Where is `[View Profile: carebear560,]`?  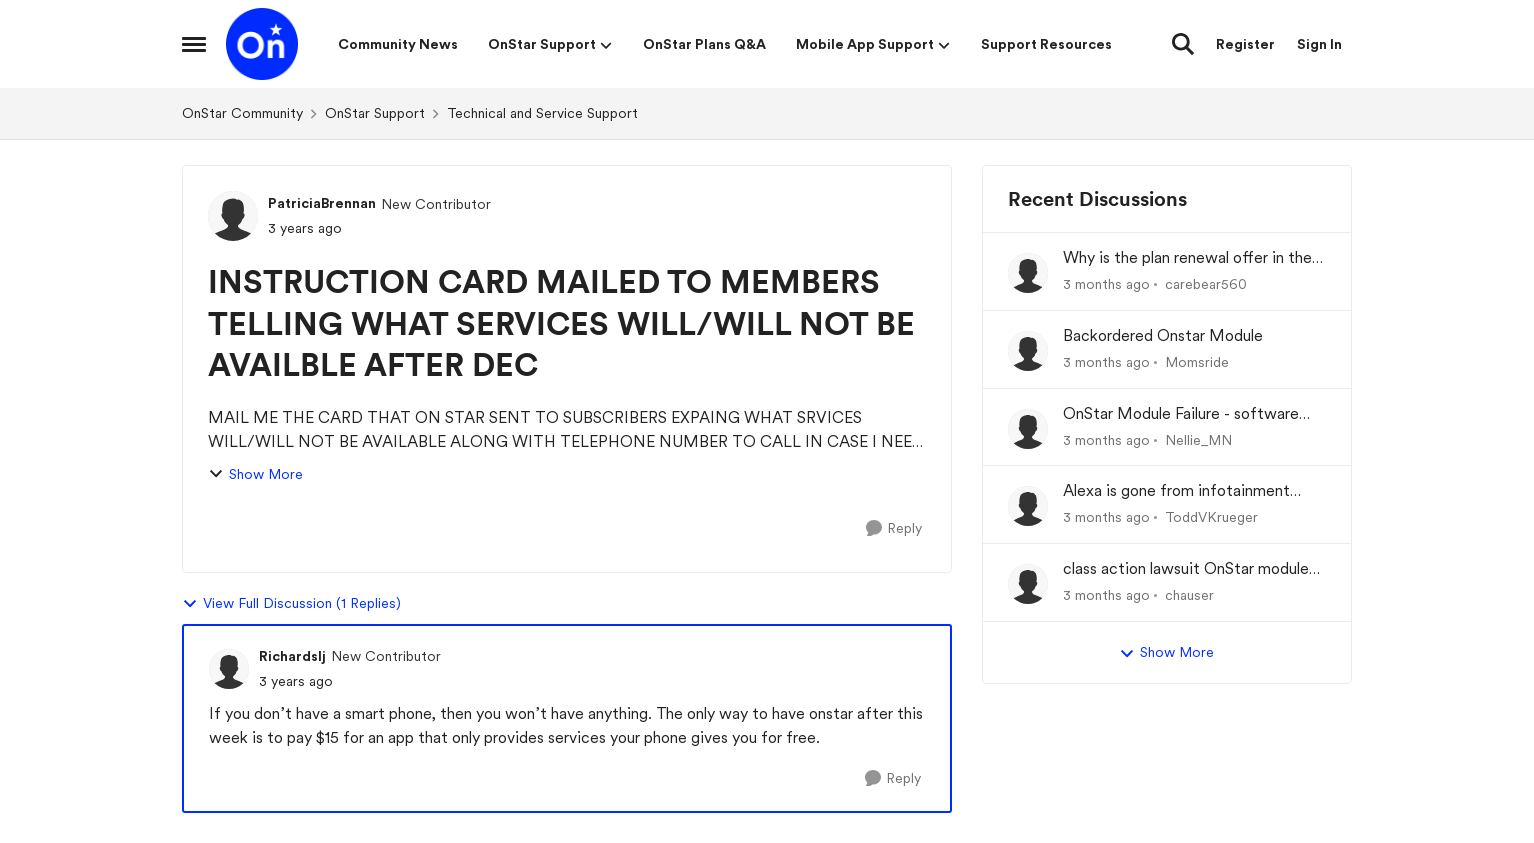
[View Profile: carebear560,] is located at coordinates (1028, 273).